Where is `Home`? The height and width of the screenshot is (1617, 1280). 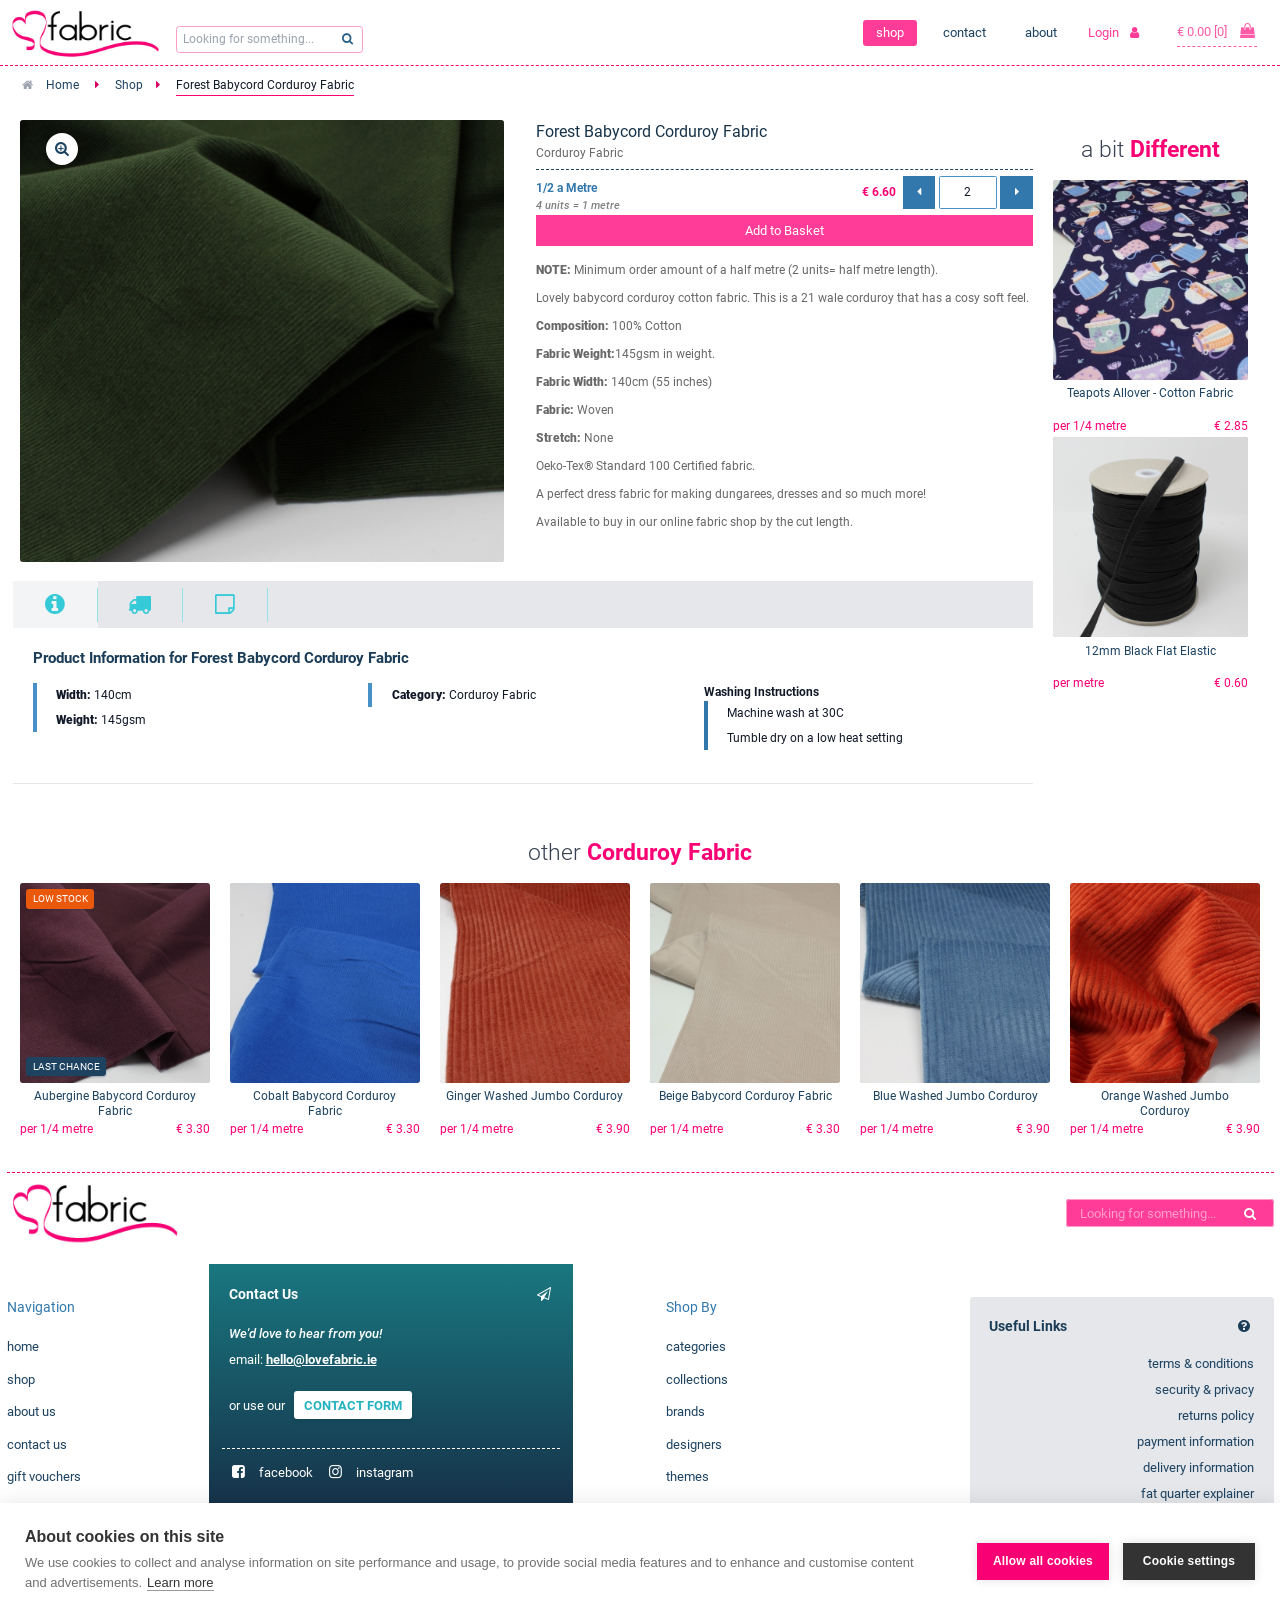
Home is located at coordinates (62, 85).